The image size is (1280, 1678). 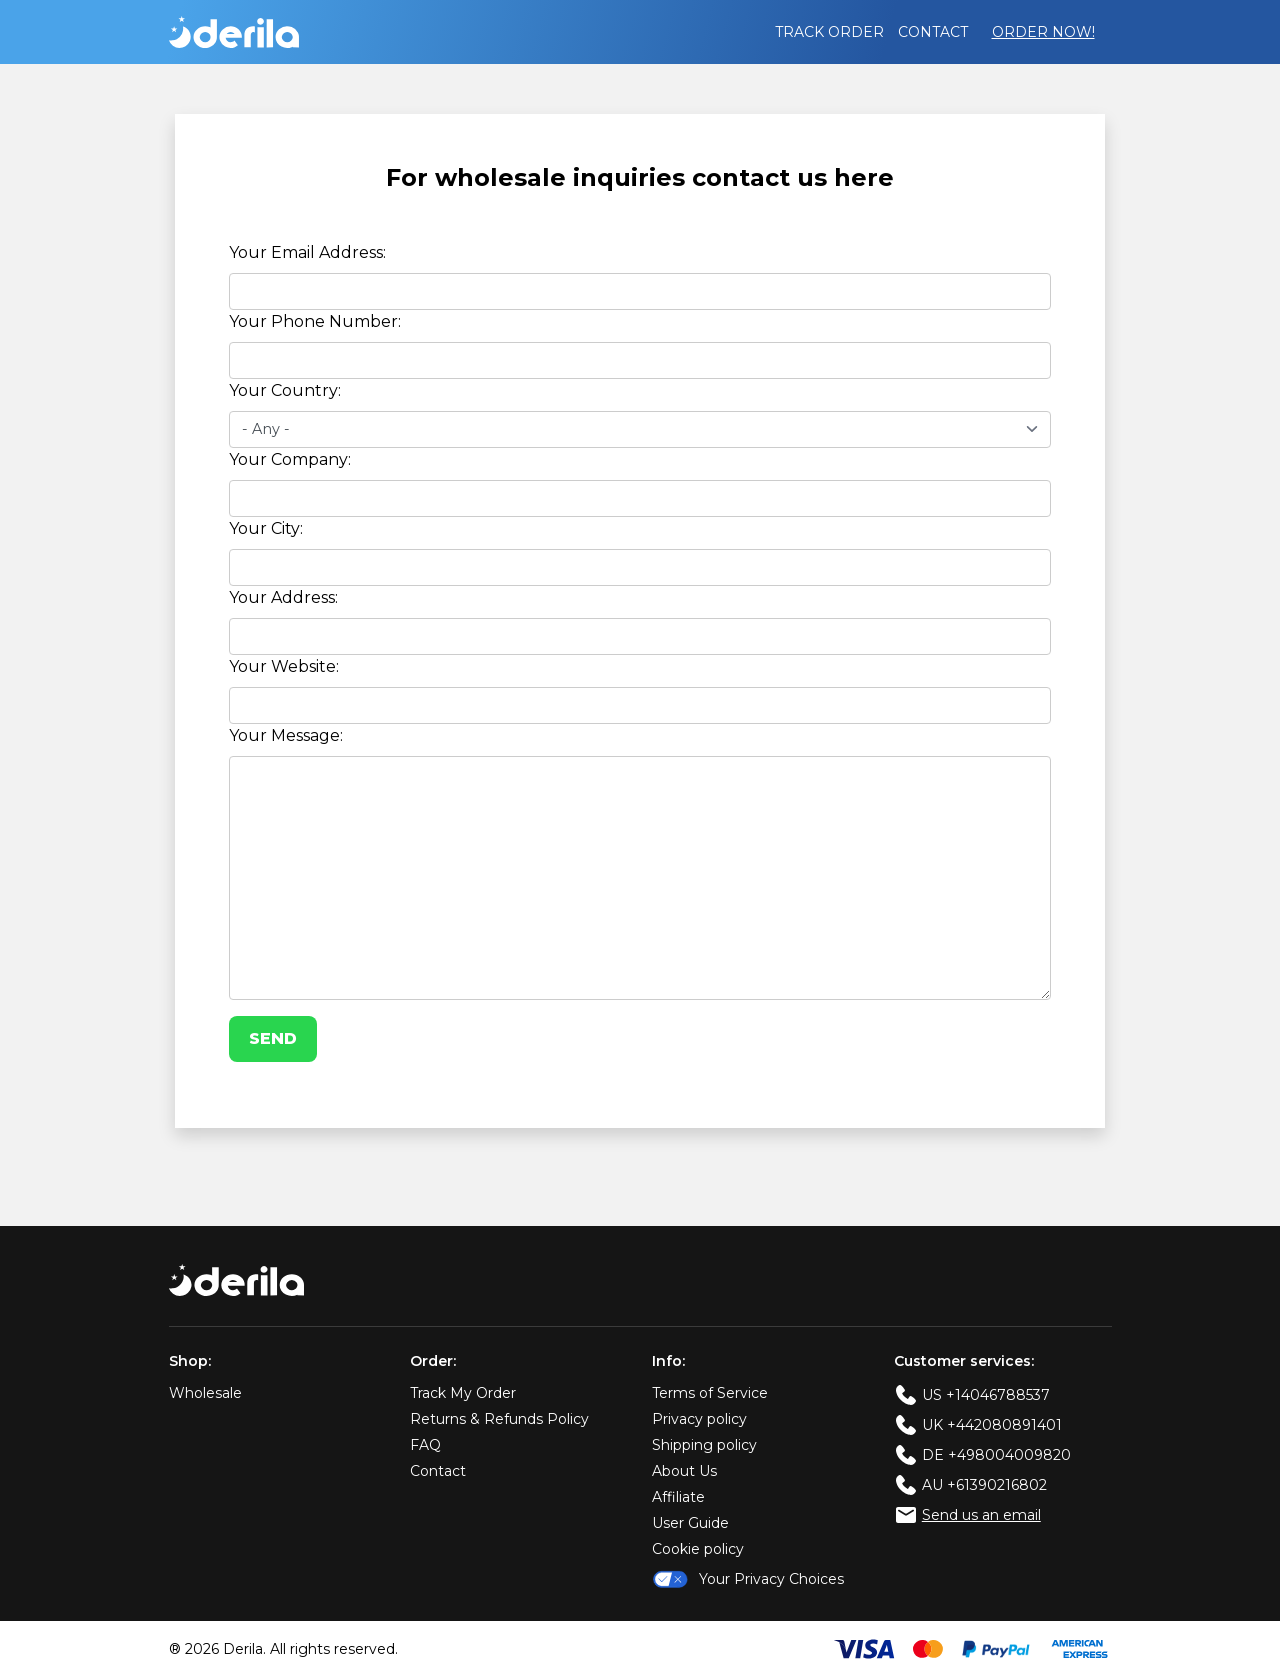 I want to click on Your Privacy Choices, so click(x=748, y=1579).